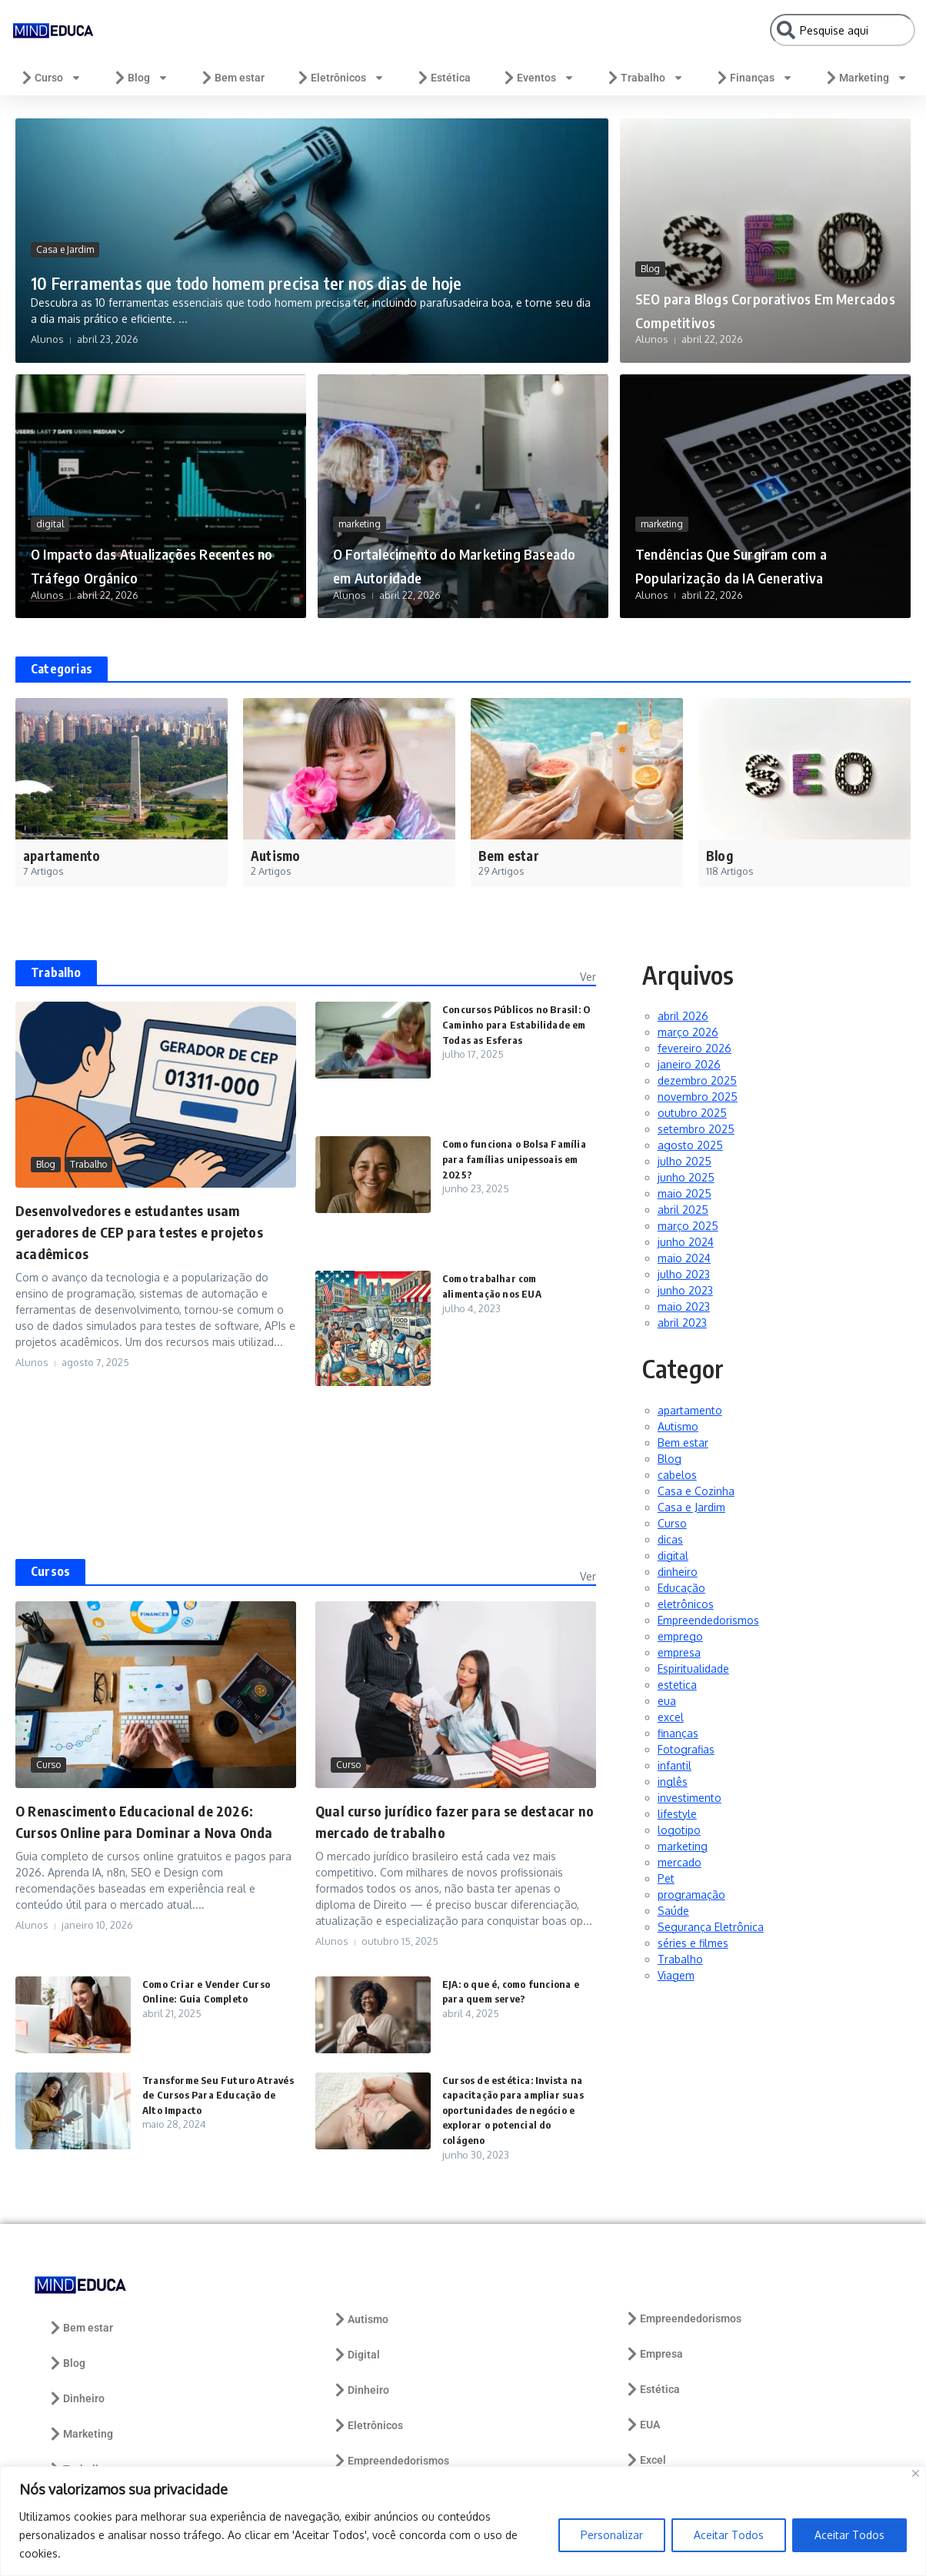 This screenshot has width=926, height=2576. Describe the element at coordinates (303, 264) in the screenshot. I see `10 Ferramentas que todo homem precisa ter nos dias de hoje` at that location.